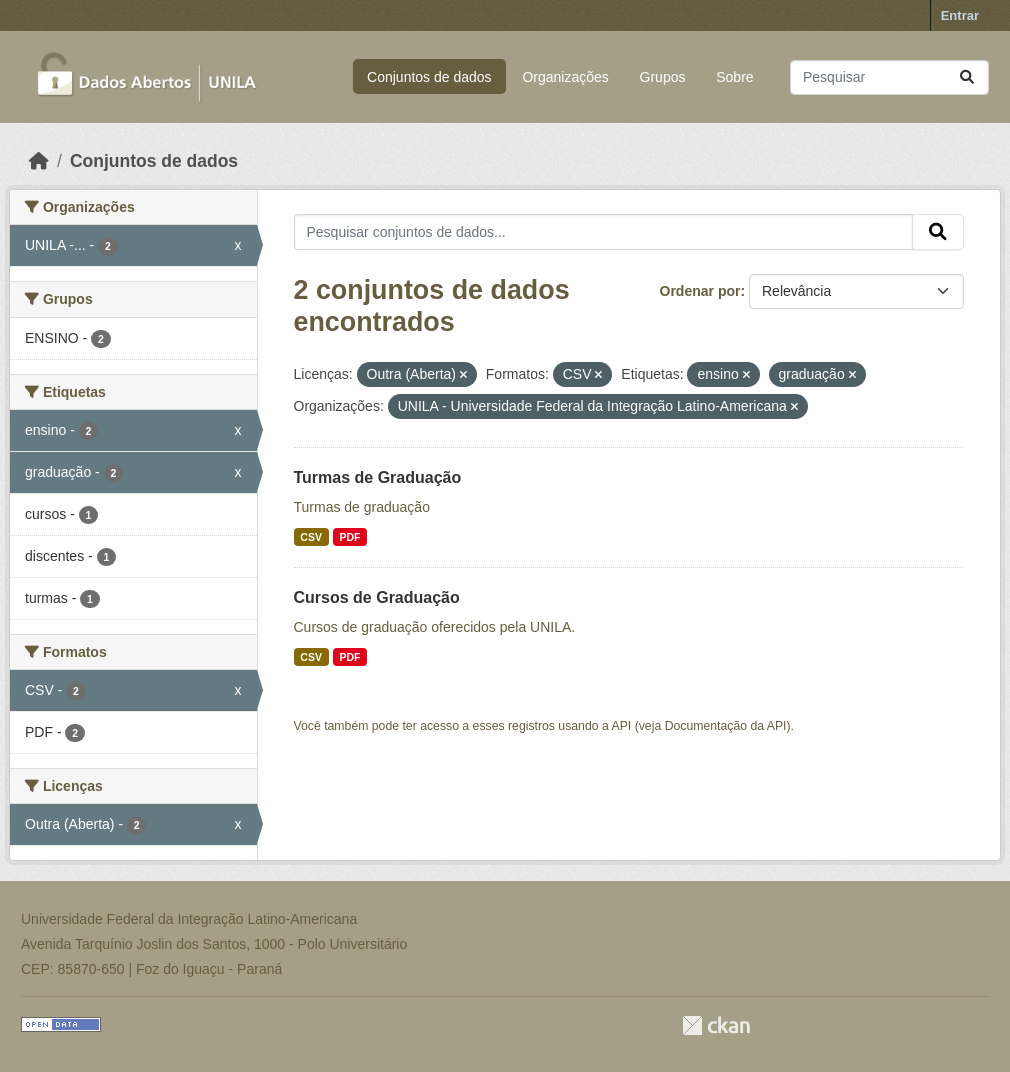  I want to click on Ordenar por, so click(700, 291).